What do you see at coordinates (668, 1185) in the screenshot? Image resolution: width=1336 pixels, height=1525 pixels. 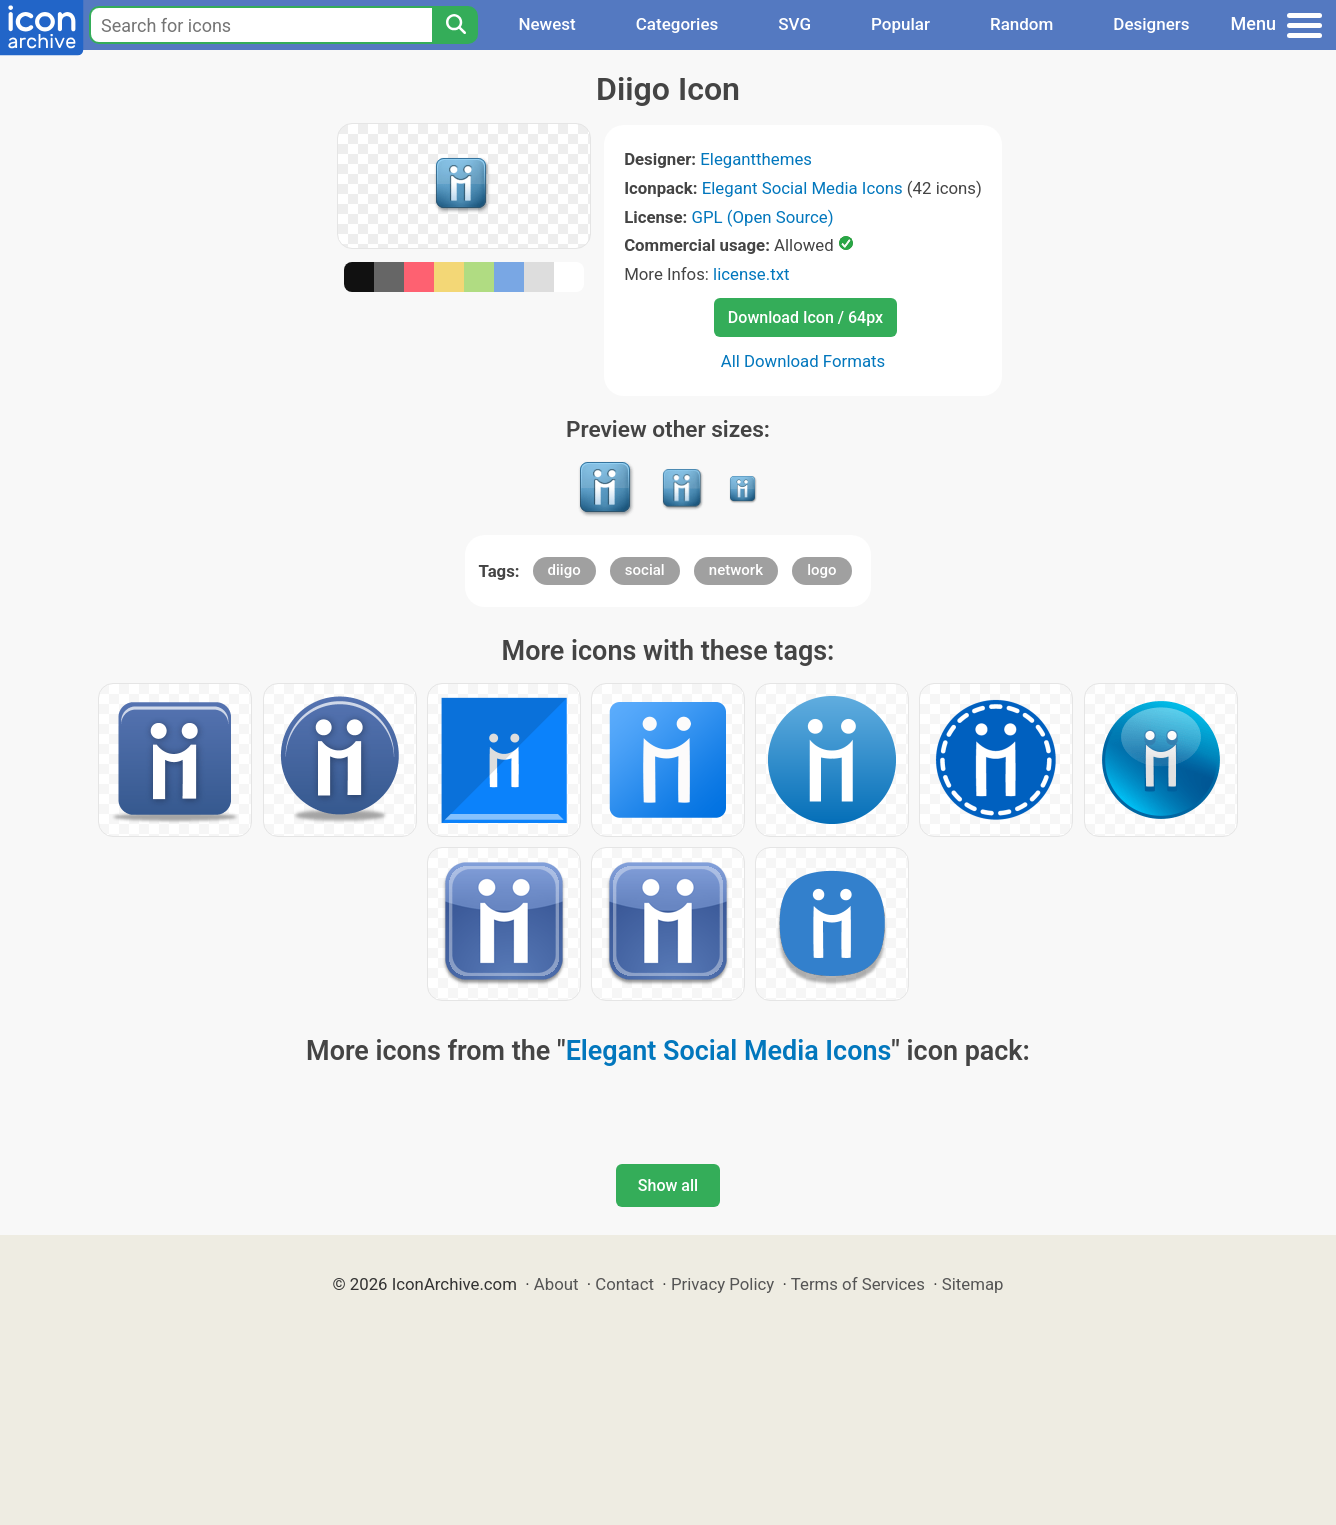 I see `Show all` at bounding box center [668, 1185].